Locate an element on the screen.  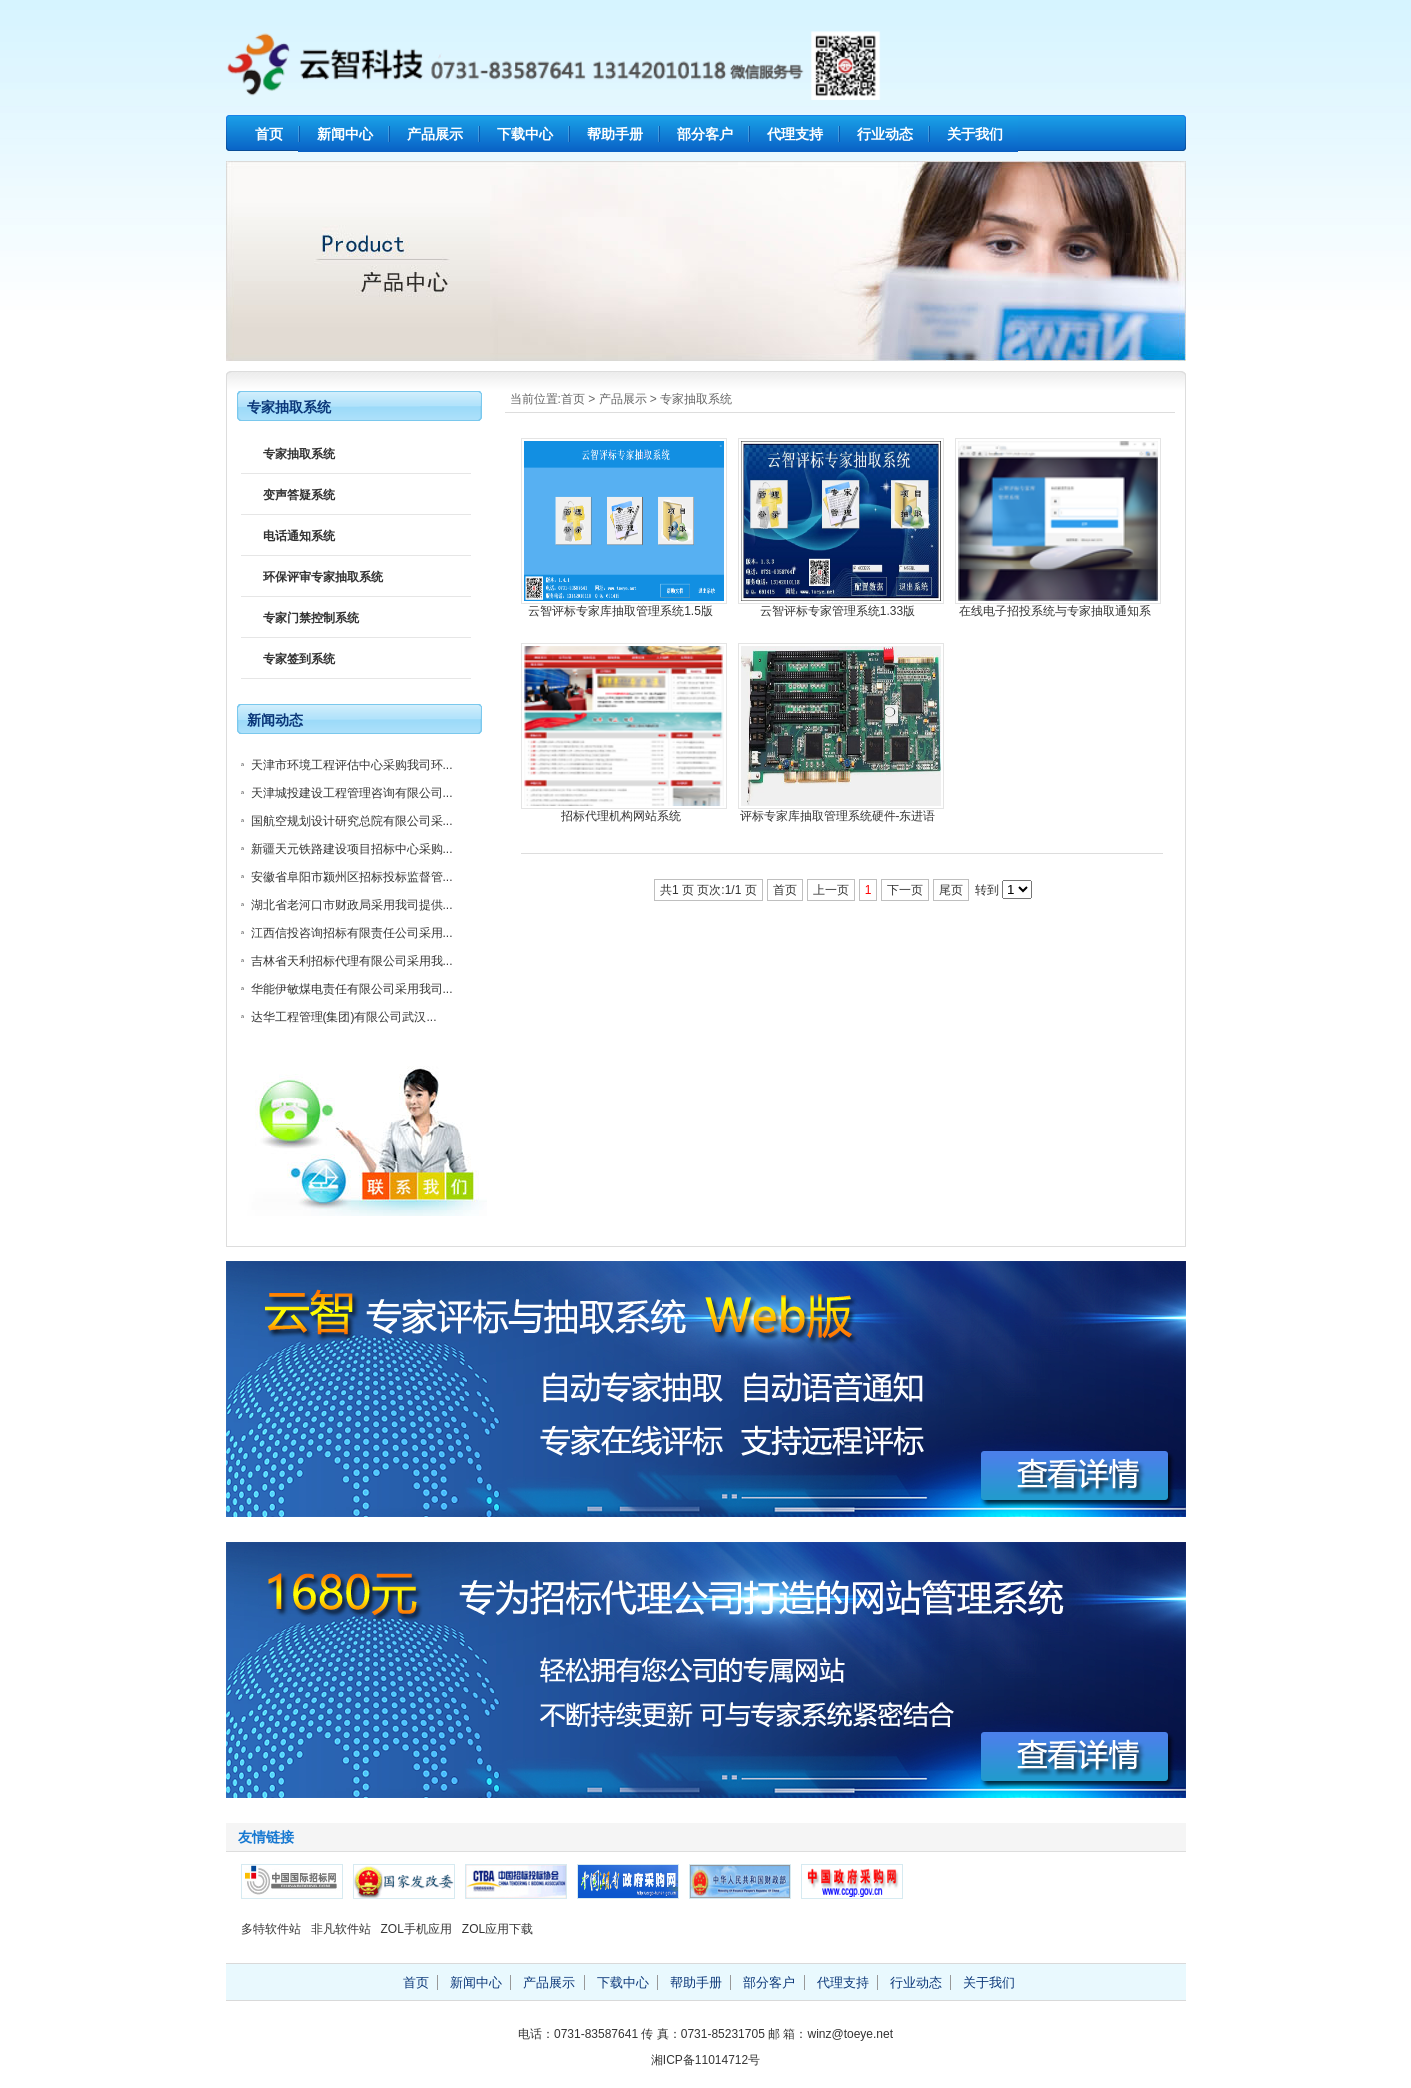
下载中心 is located at coordinates (525, 134).